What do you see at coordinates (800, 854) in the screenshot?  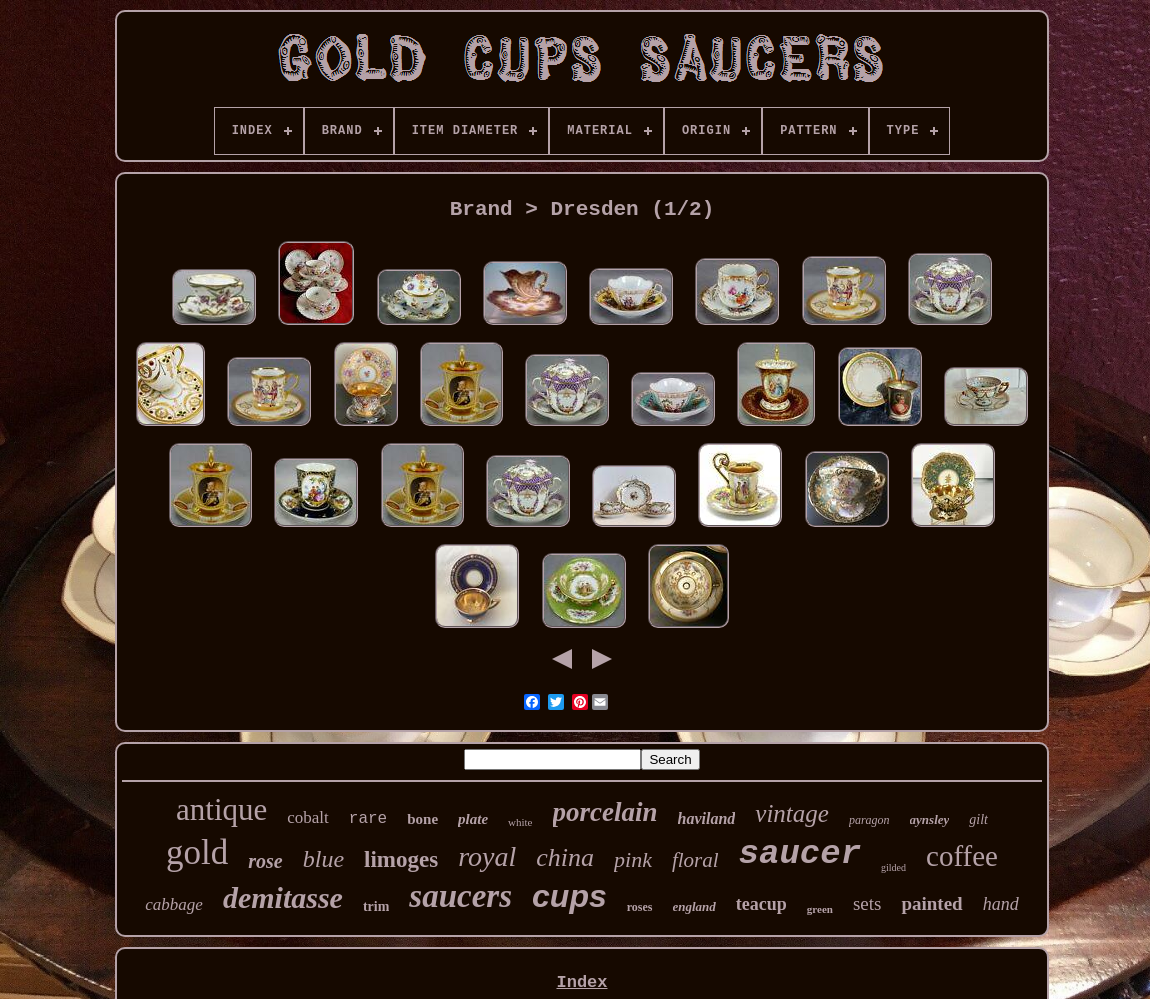 I see `saucer` at bounding box center [800, 854].